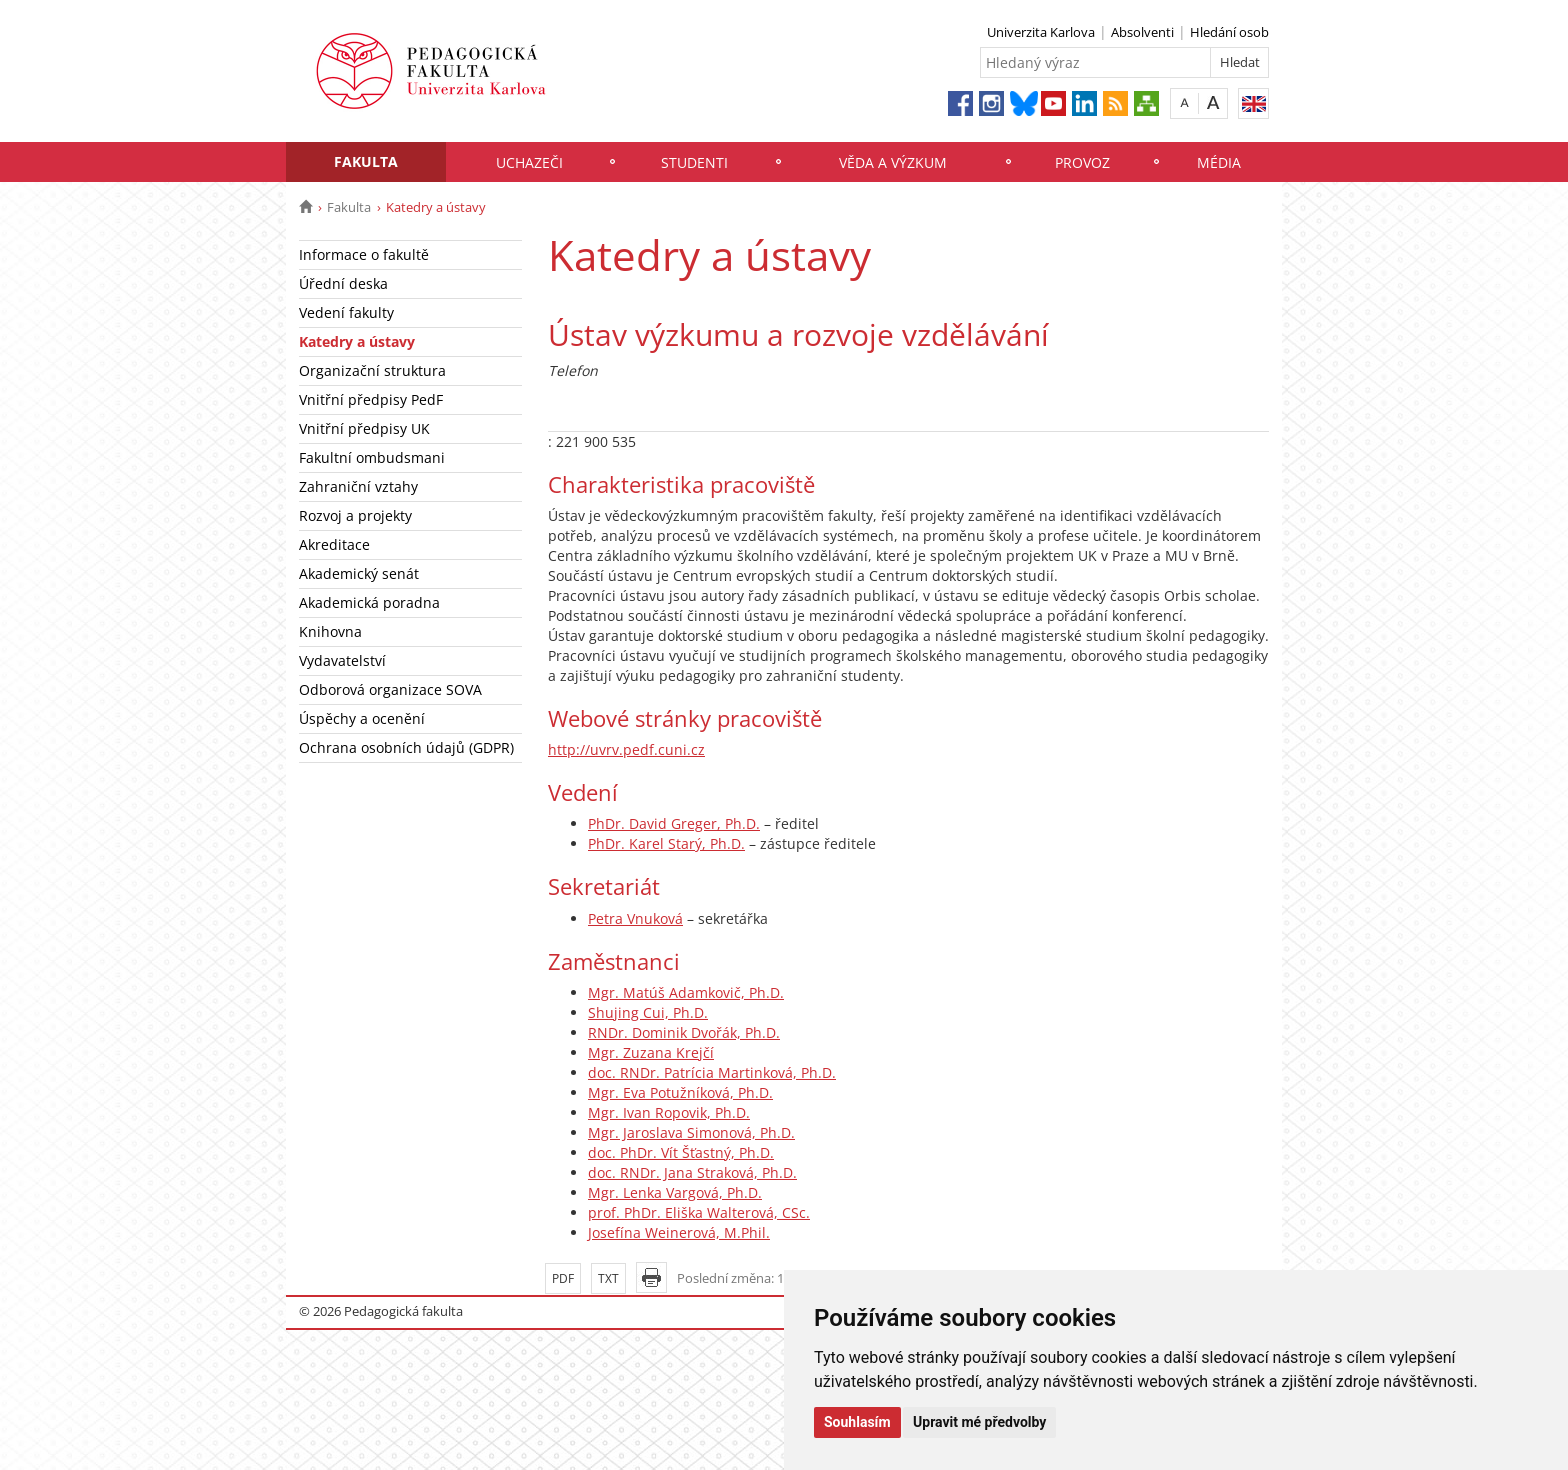 The height and width of the screenshot is (1470, 1568). I want to click on http://uvrv.pedf.cuni.cz, so click(626, 749).